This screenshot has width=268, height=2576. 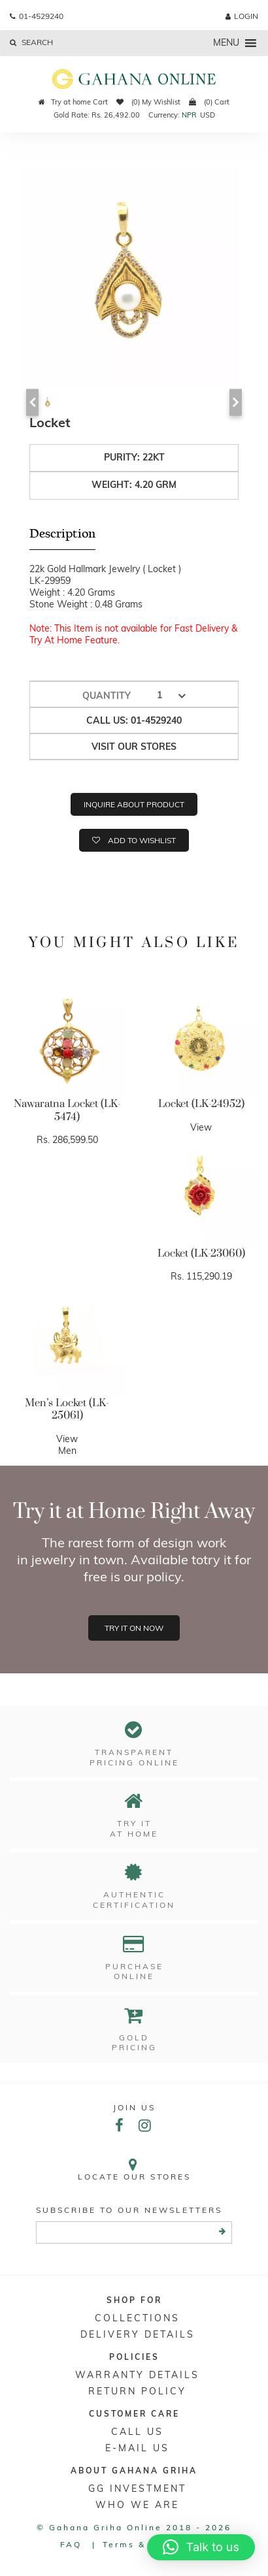 What do you see at coordinates (201, 1103) in the screenshot?
I see `Locket (LK-24952)` at bounding box center [201, 1103].